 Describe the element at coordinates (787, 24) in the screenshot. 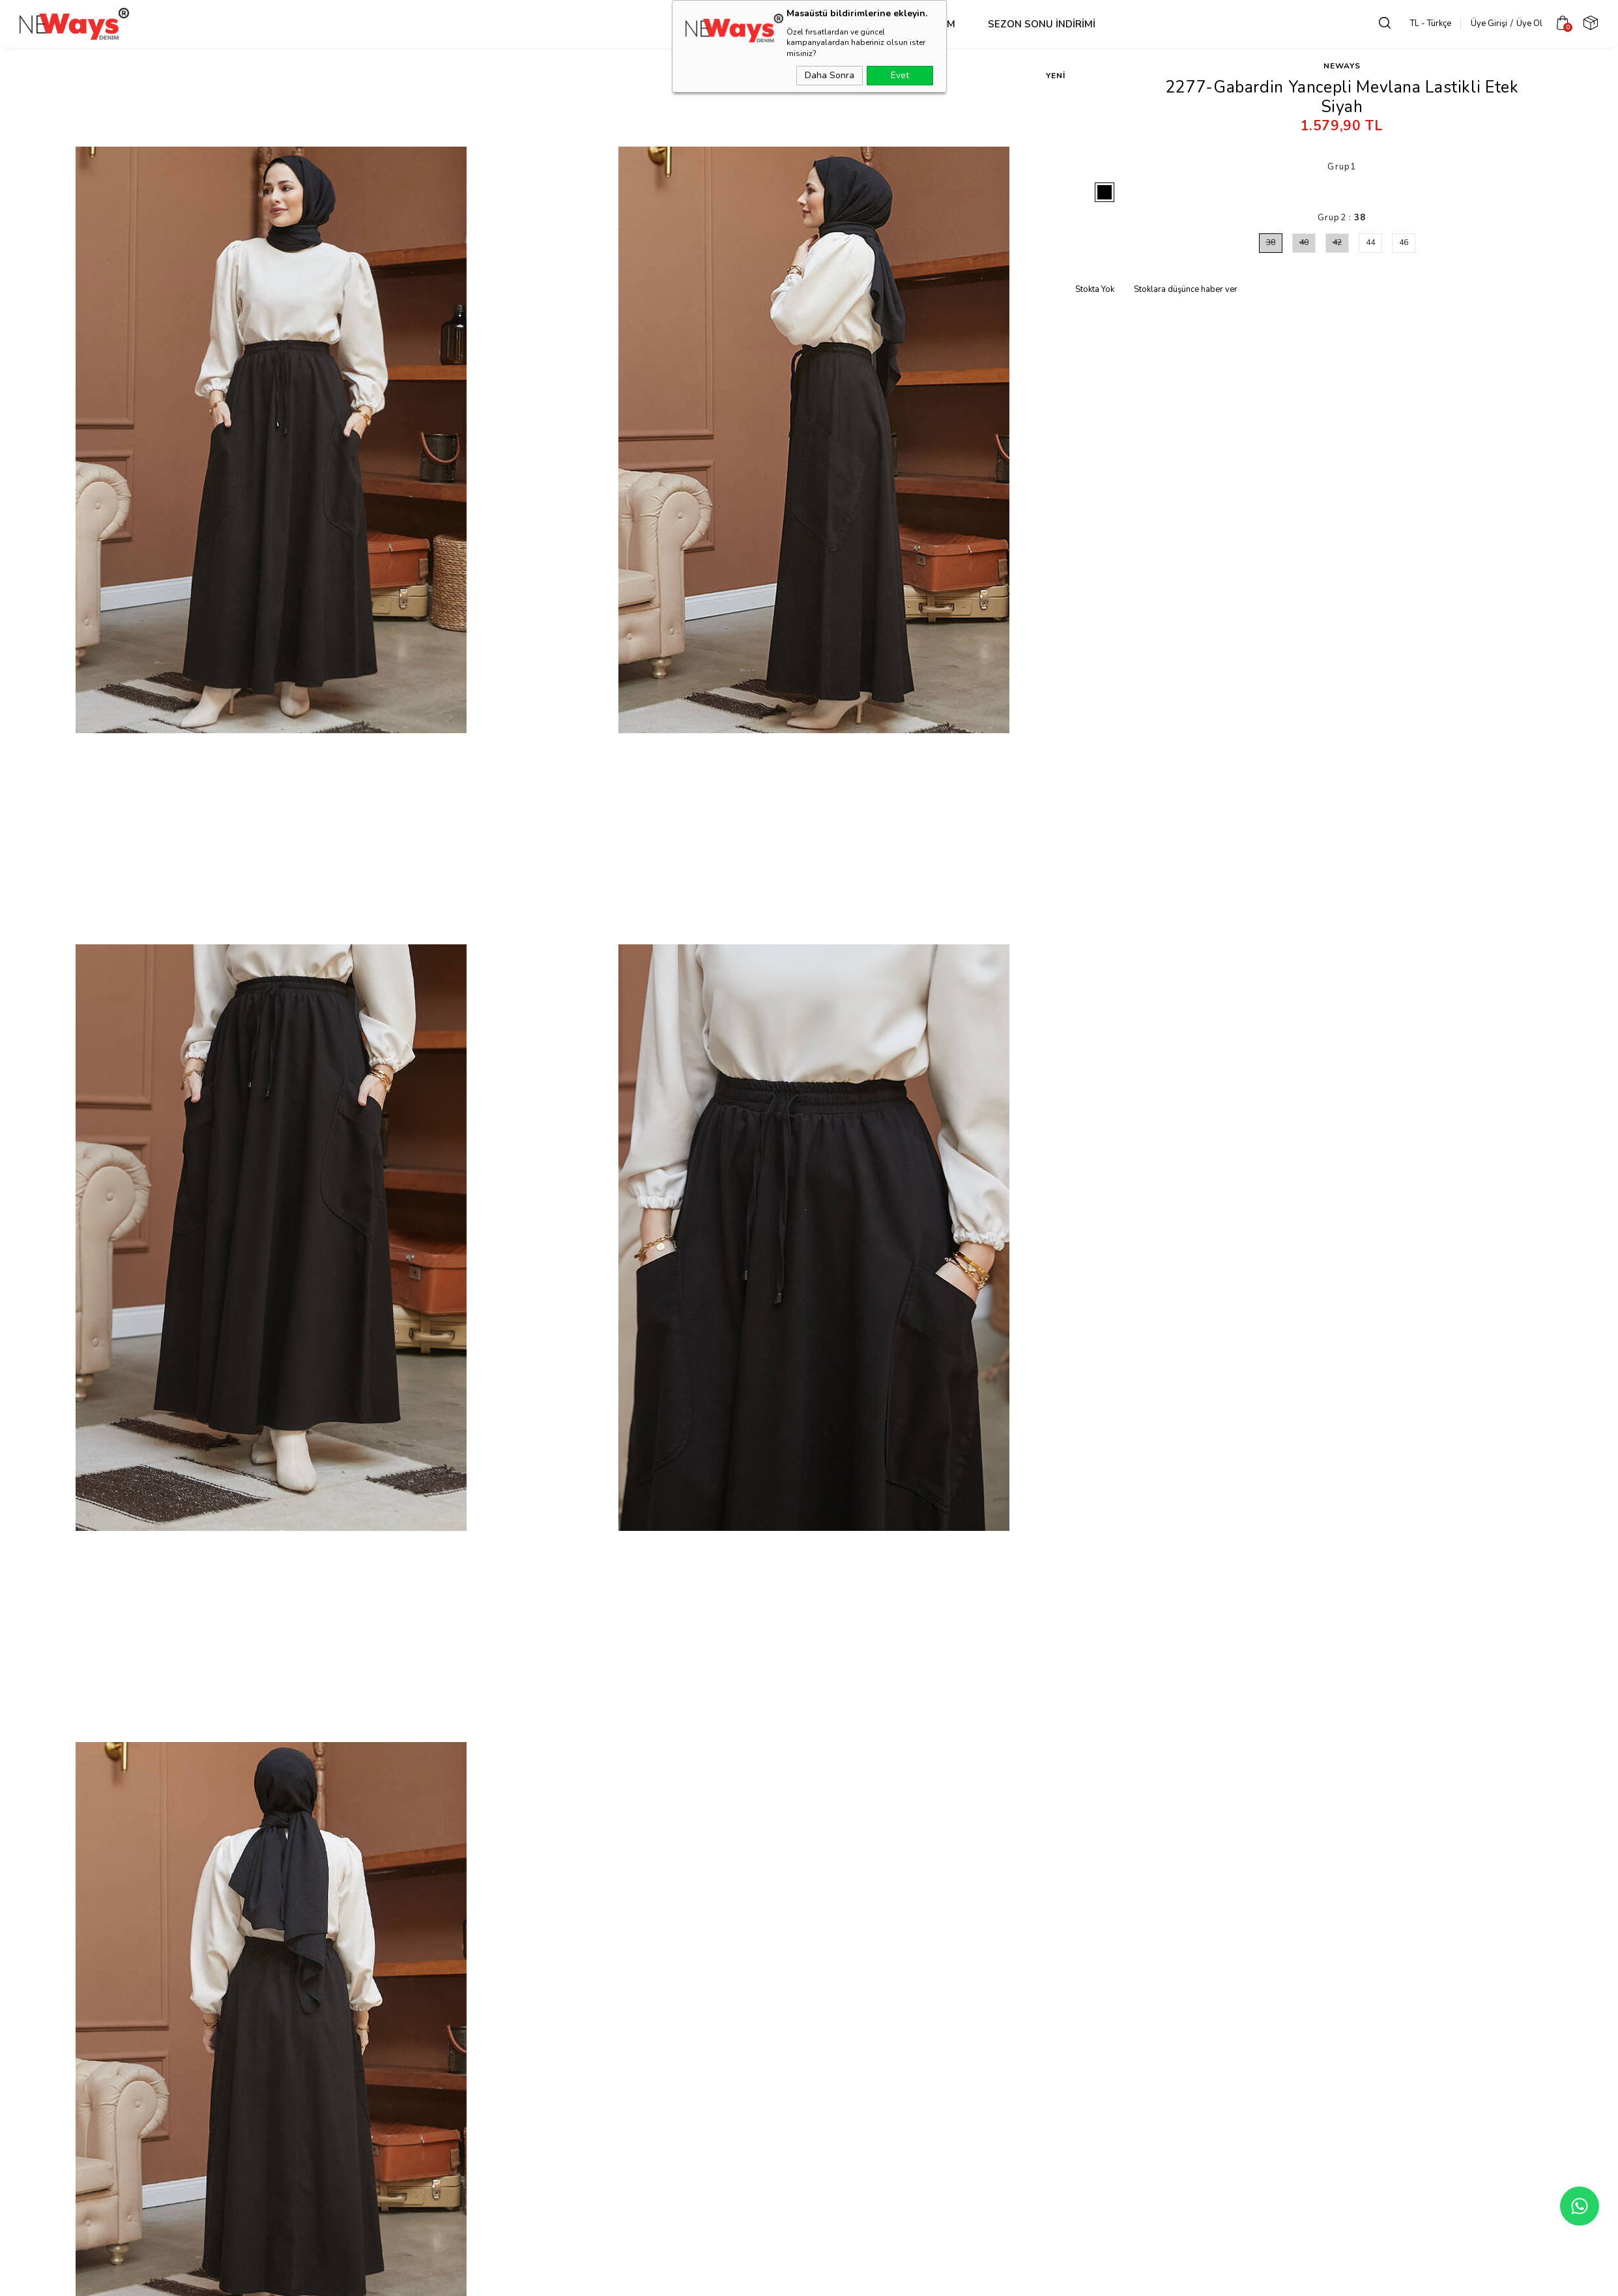

I see `Alt Grup` at that location.